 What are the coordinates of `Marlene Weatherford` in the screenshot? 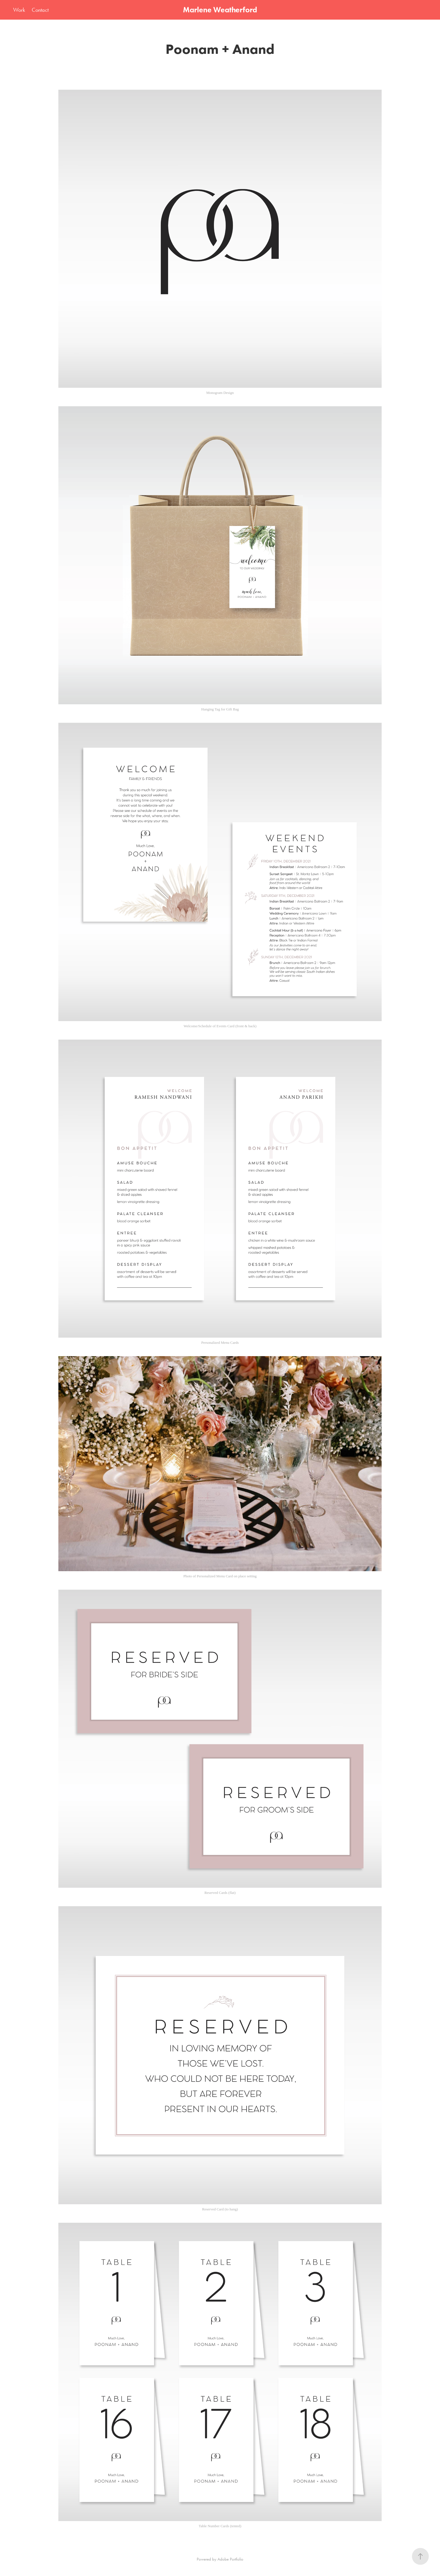 It's located at (220, 9).